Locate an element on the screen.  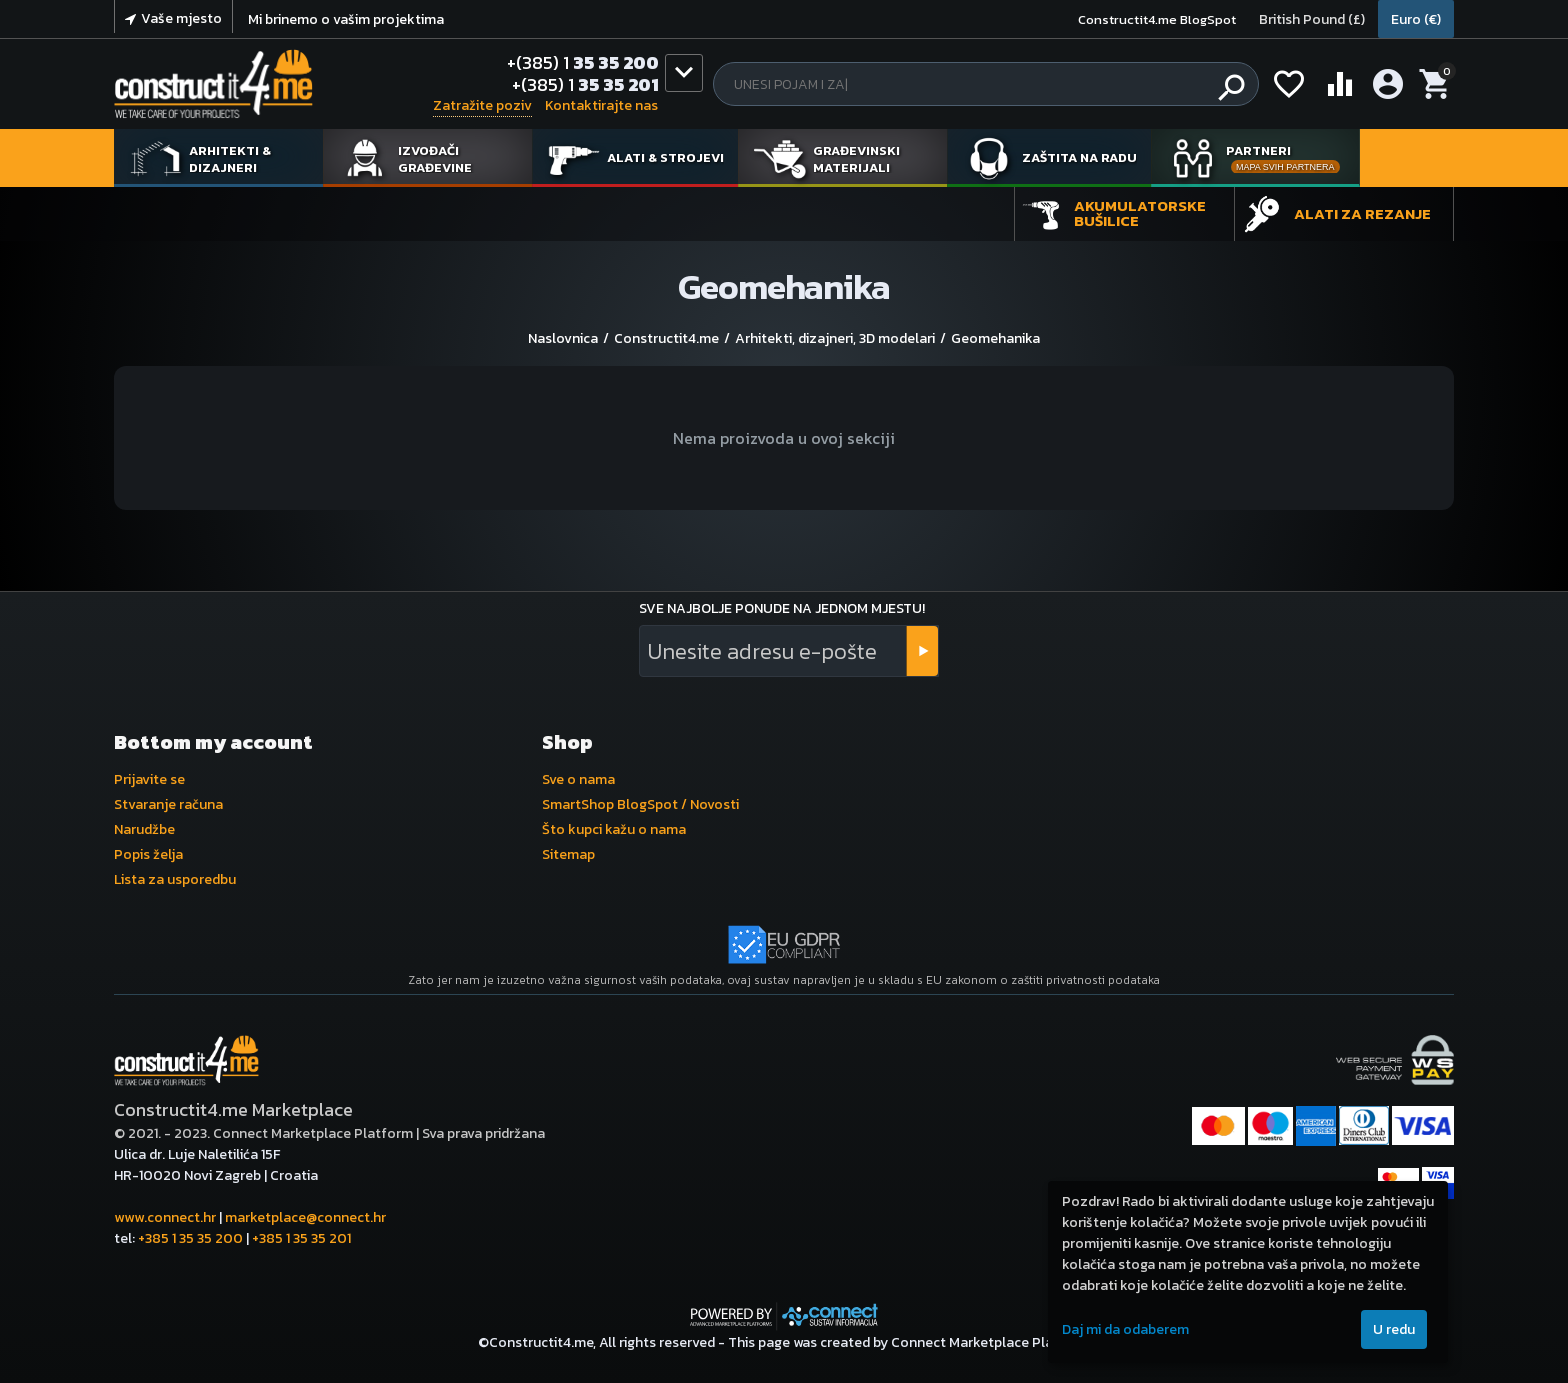
Narudžbe is located at coordinates (144, 829).